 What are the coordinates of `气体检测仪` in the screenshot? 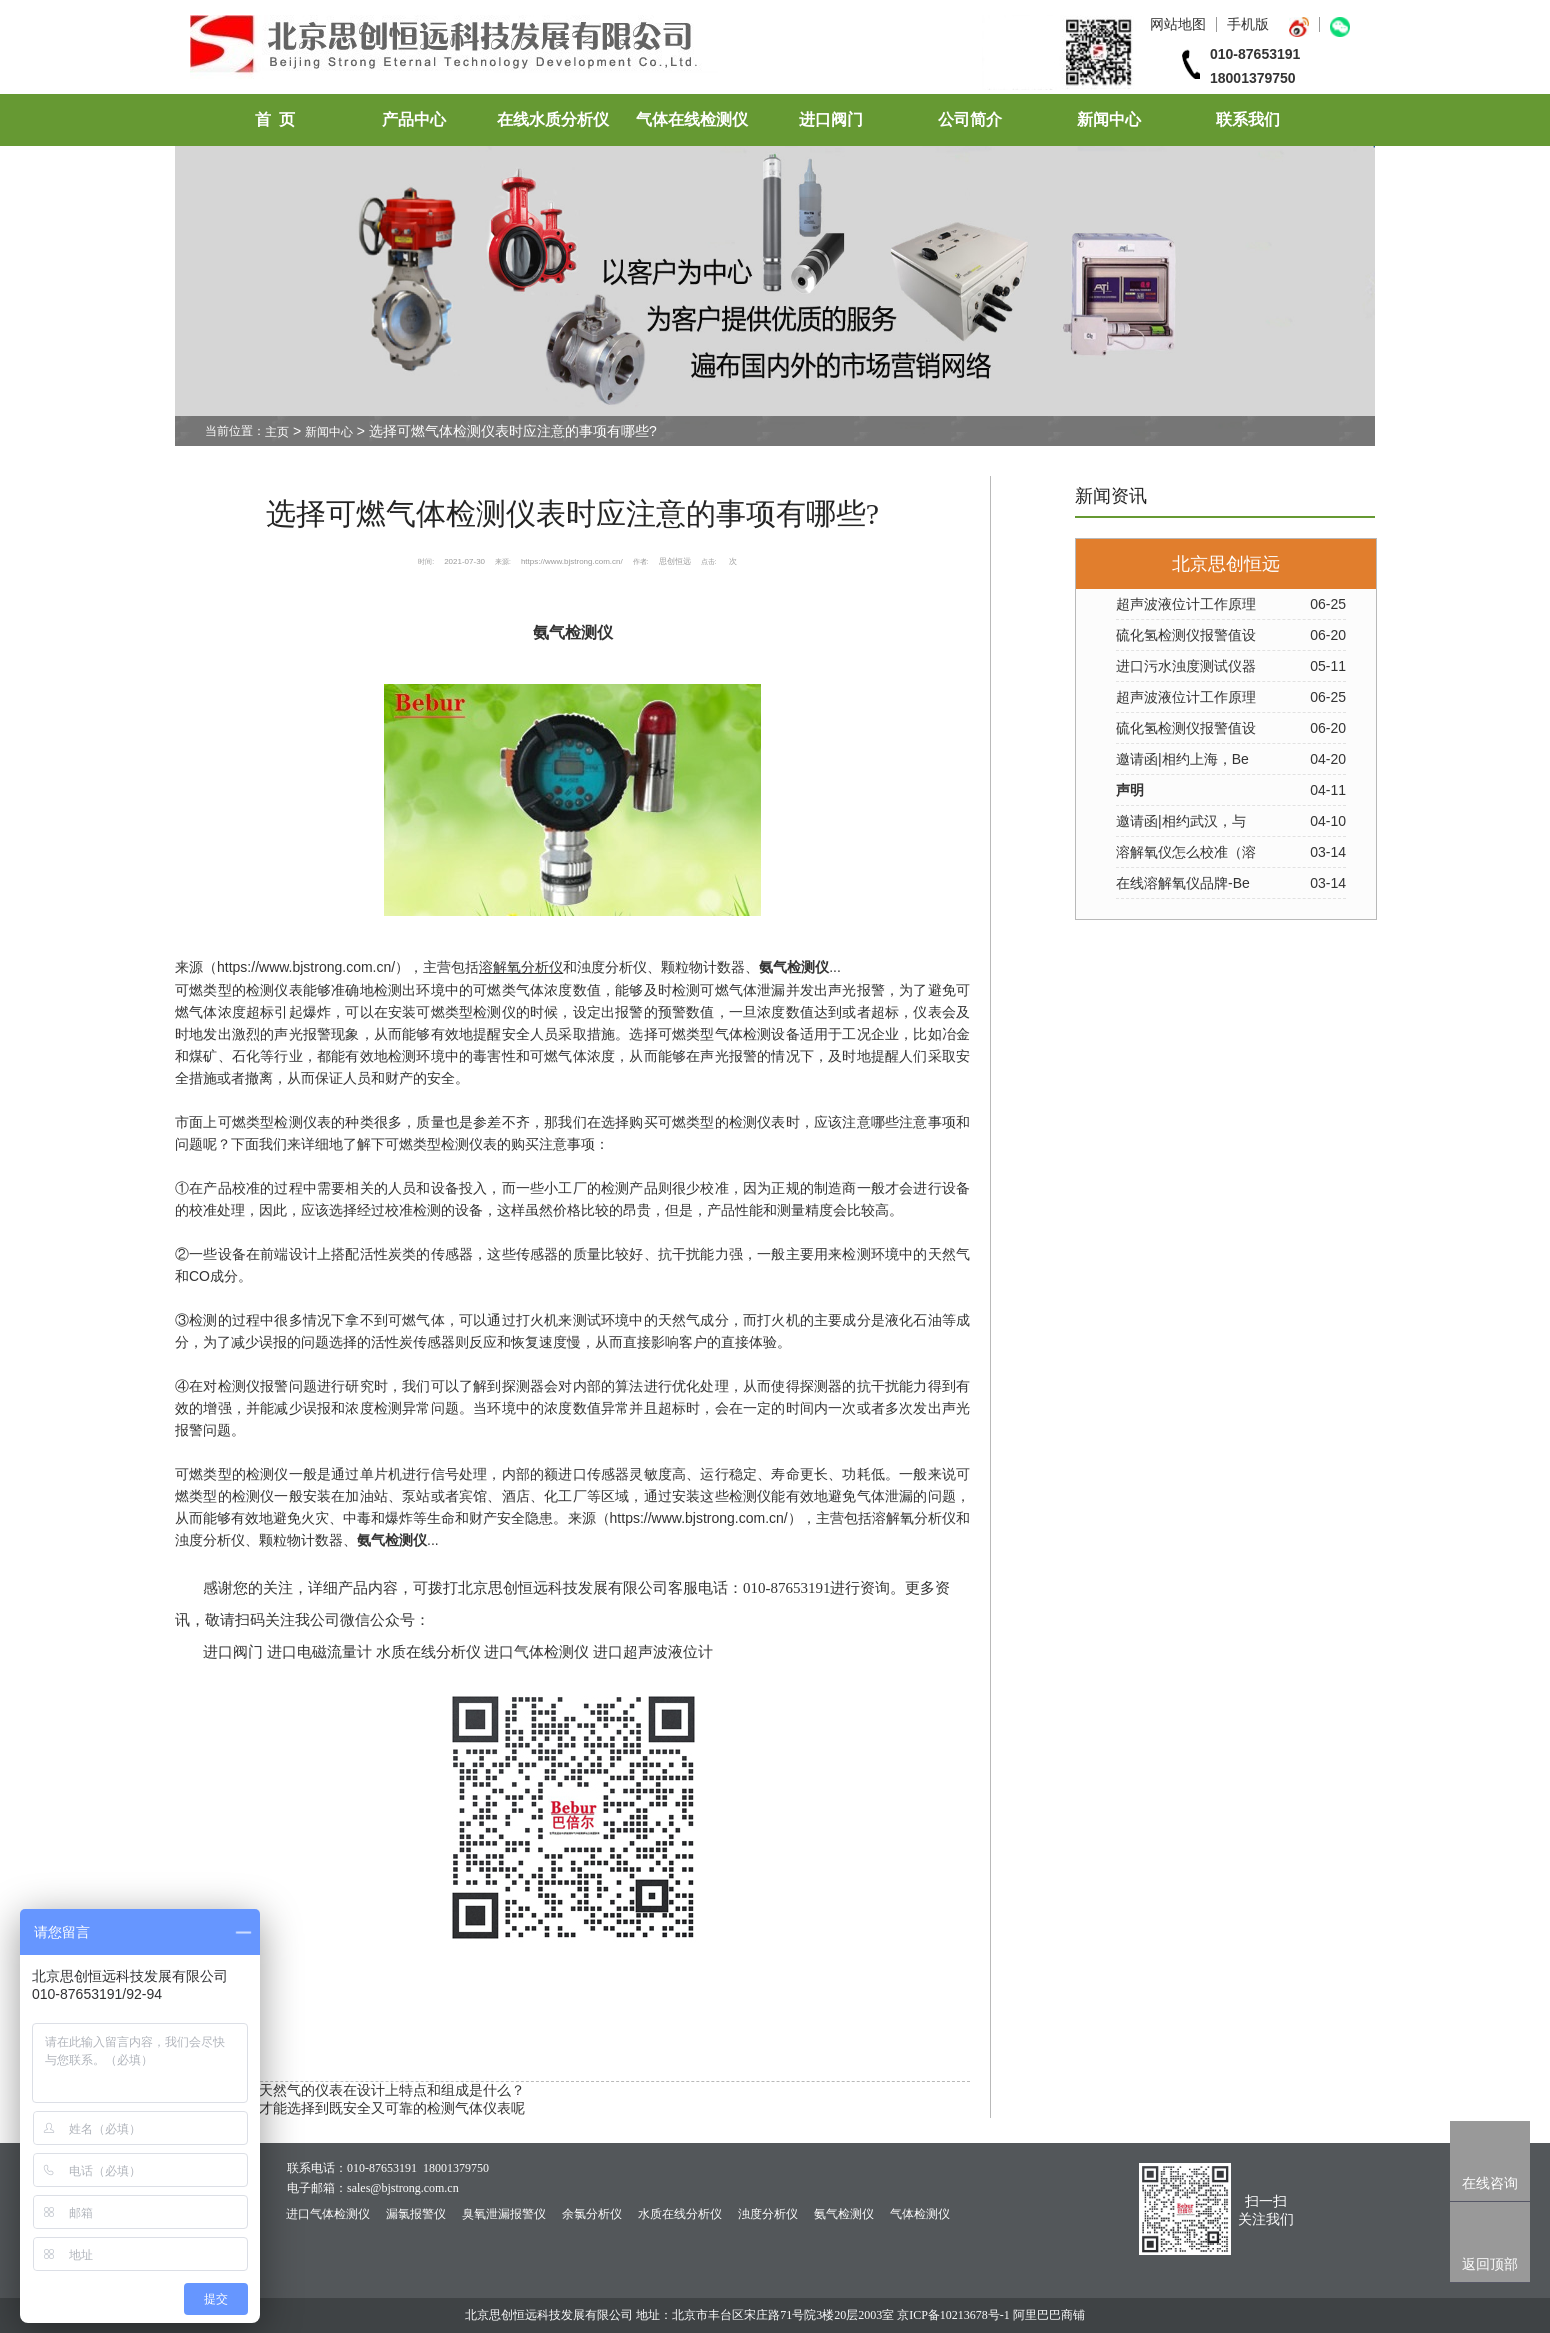 It's located at (920, 2214).